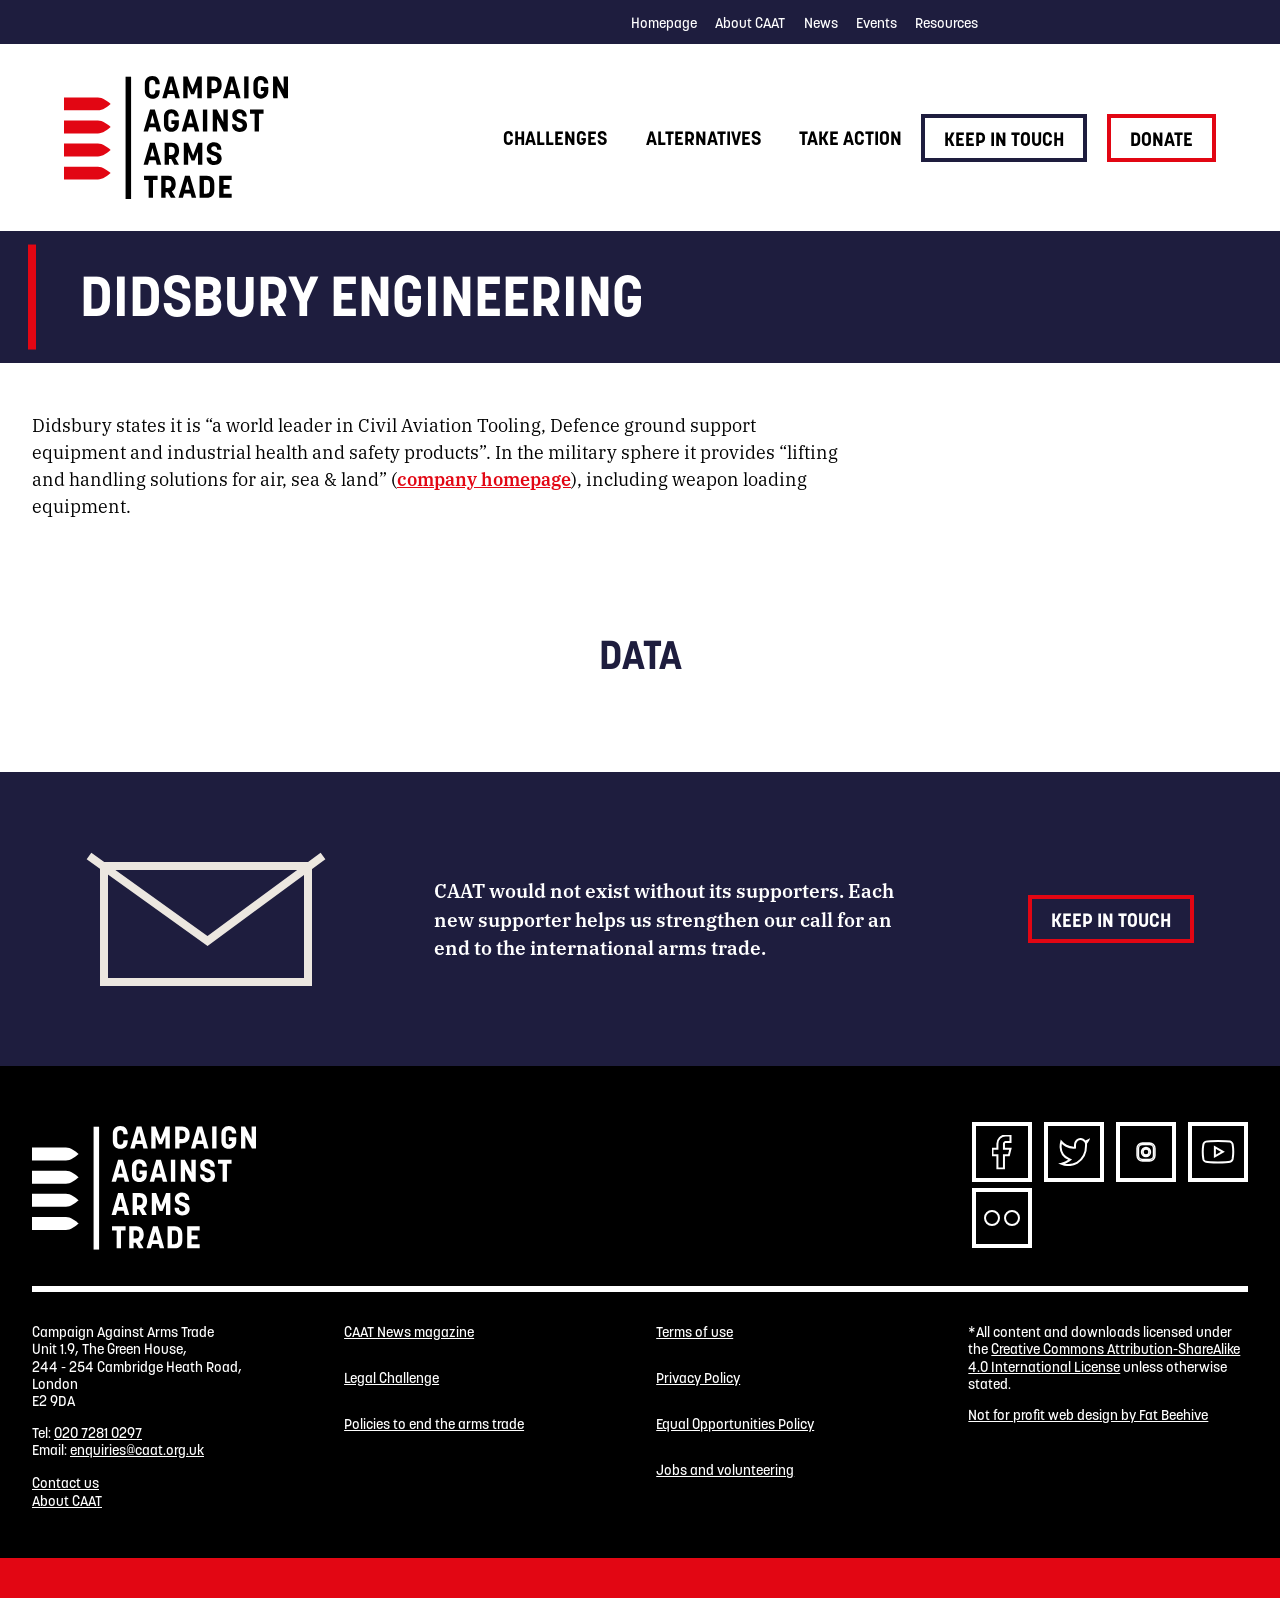 Image resolution: width=1280 pixels, height=1598 pixels. Describe the element at coordinates (65, 1483) in the screenshot. I see `Contact us` at that location.